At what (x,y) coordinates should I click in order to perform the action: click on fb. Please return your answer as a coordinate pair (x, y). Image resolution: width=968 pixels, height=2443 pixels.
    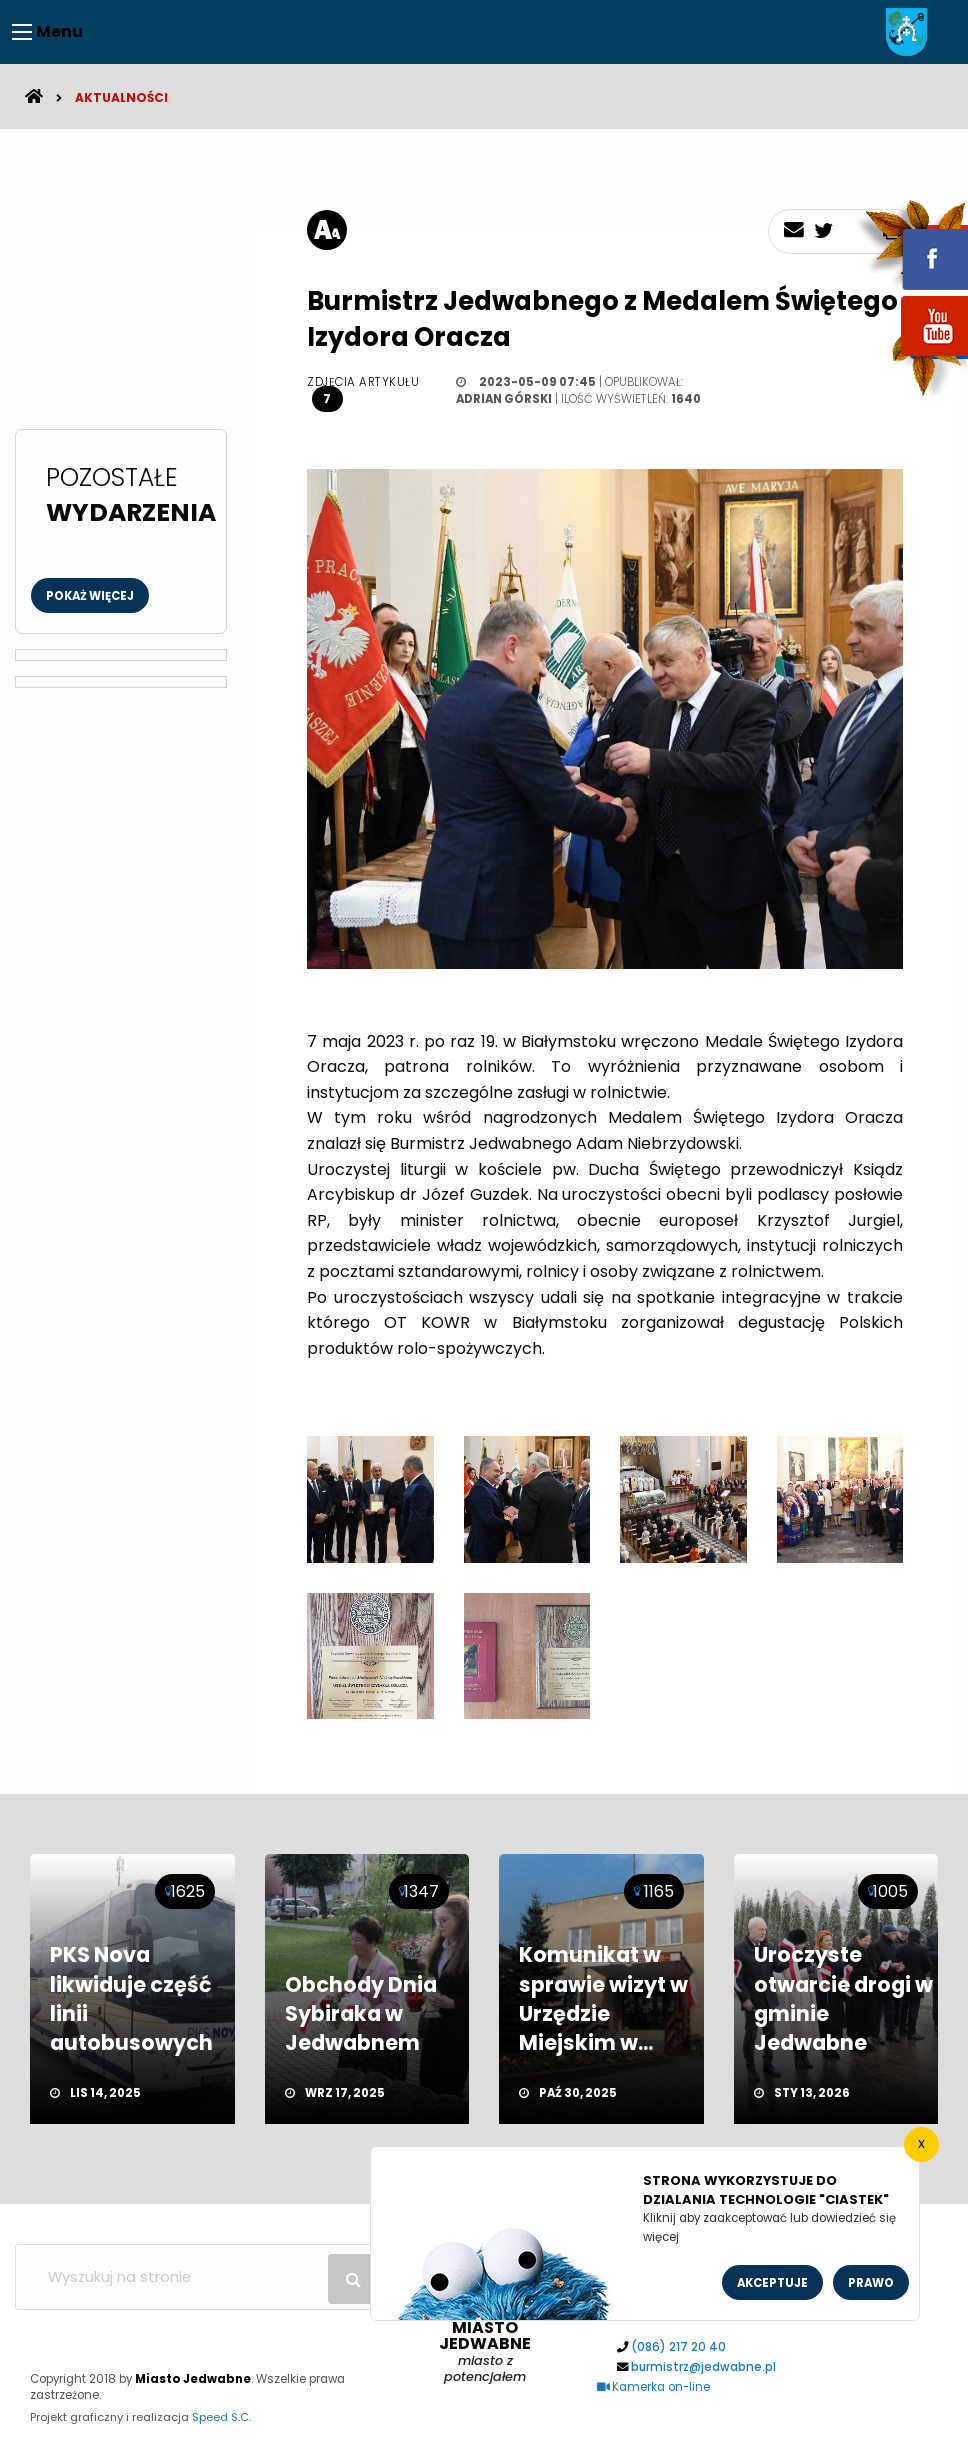
    Looking at the image, I should click on (911, 245).